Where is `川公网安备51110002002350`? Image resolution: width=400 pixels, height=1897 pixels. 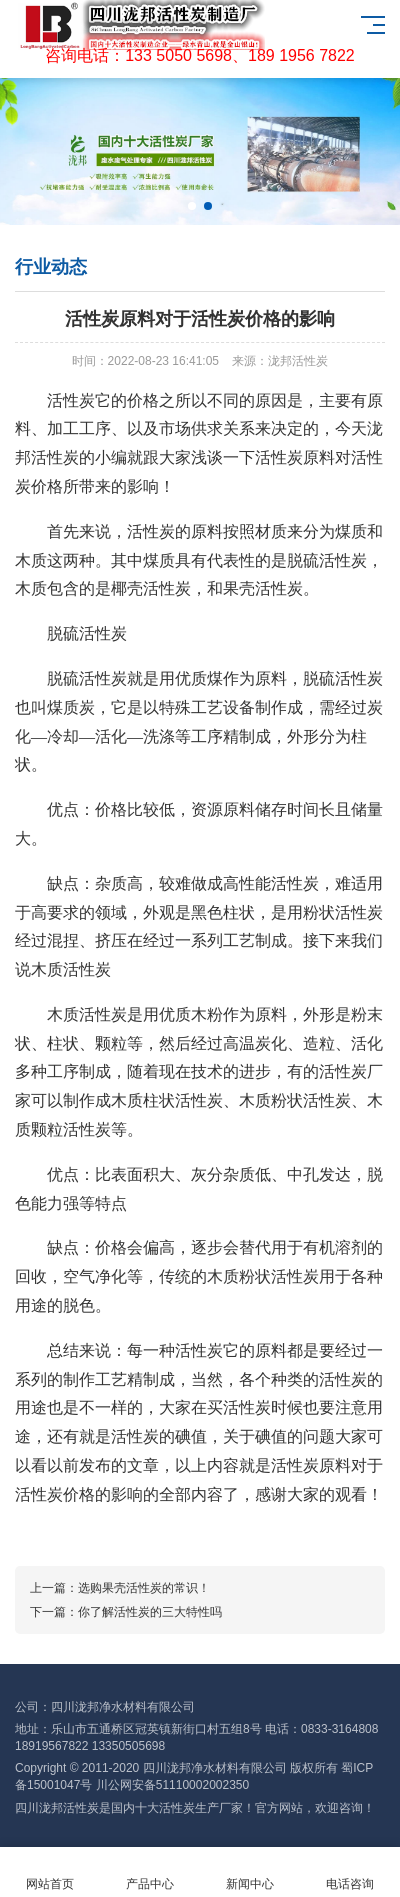 川公网安备51110002002350 is located at coordinates (172, 1785).